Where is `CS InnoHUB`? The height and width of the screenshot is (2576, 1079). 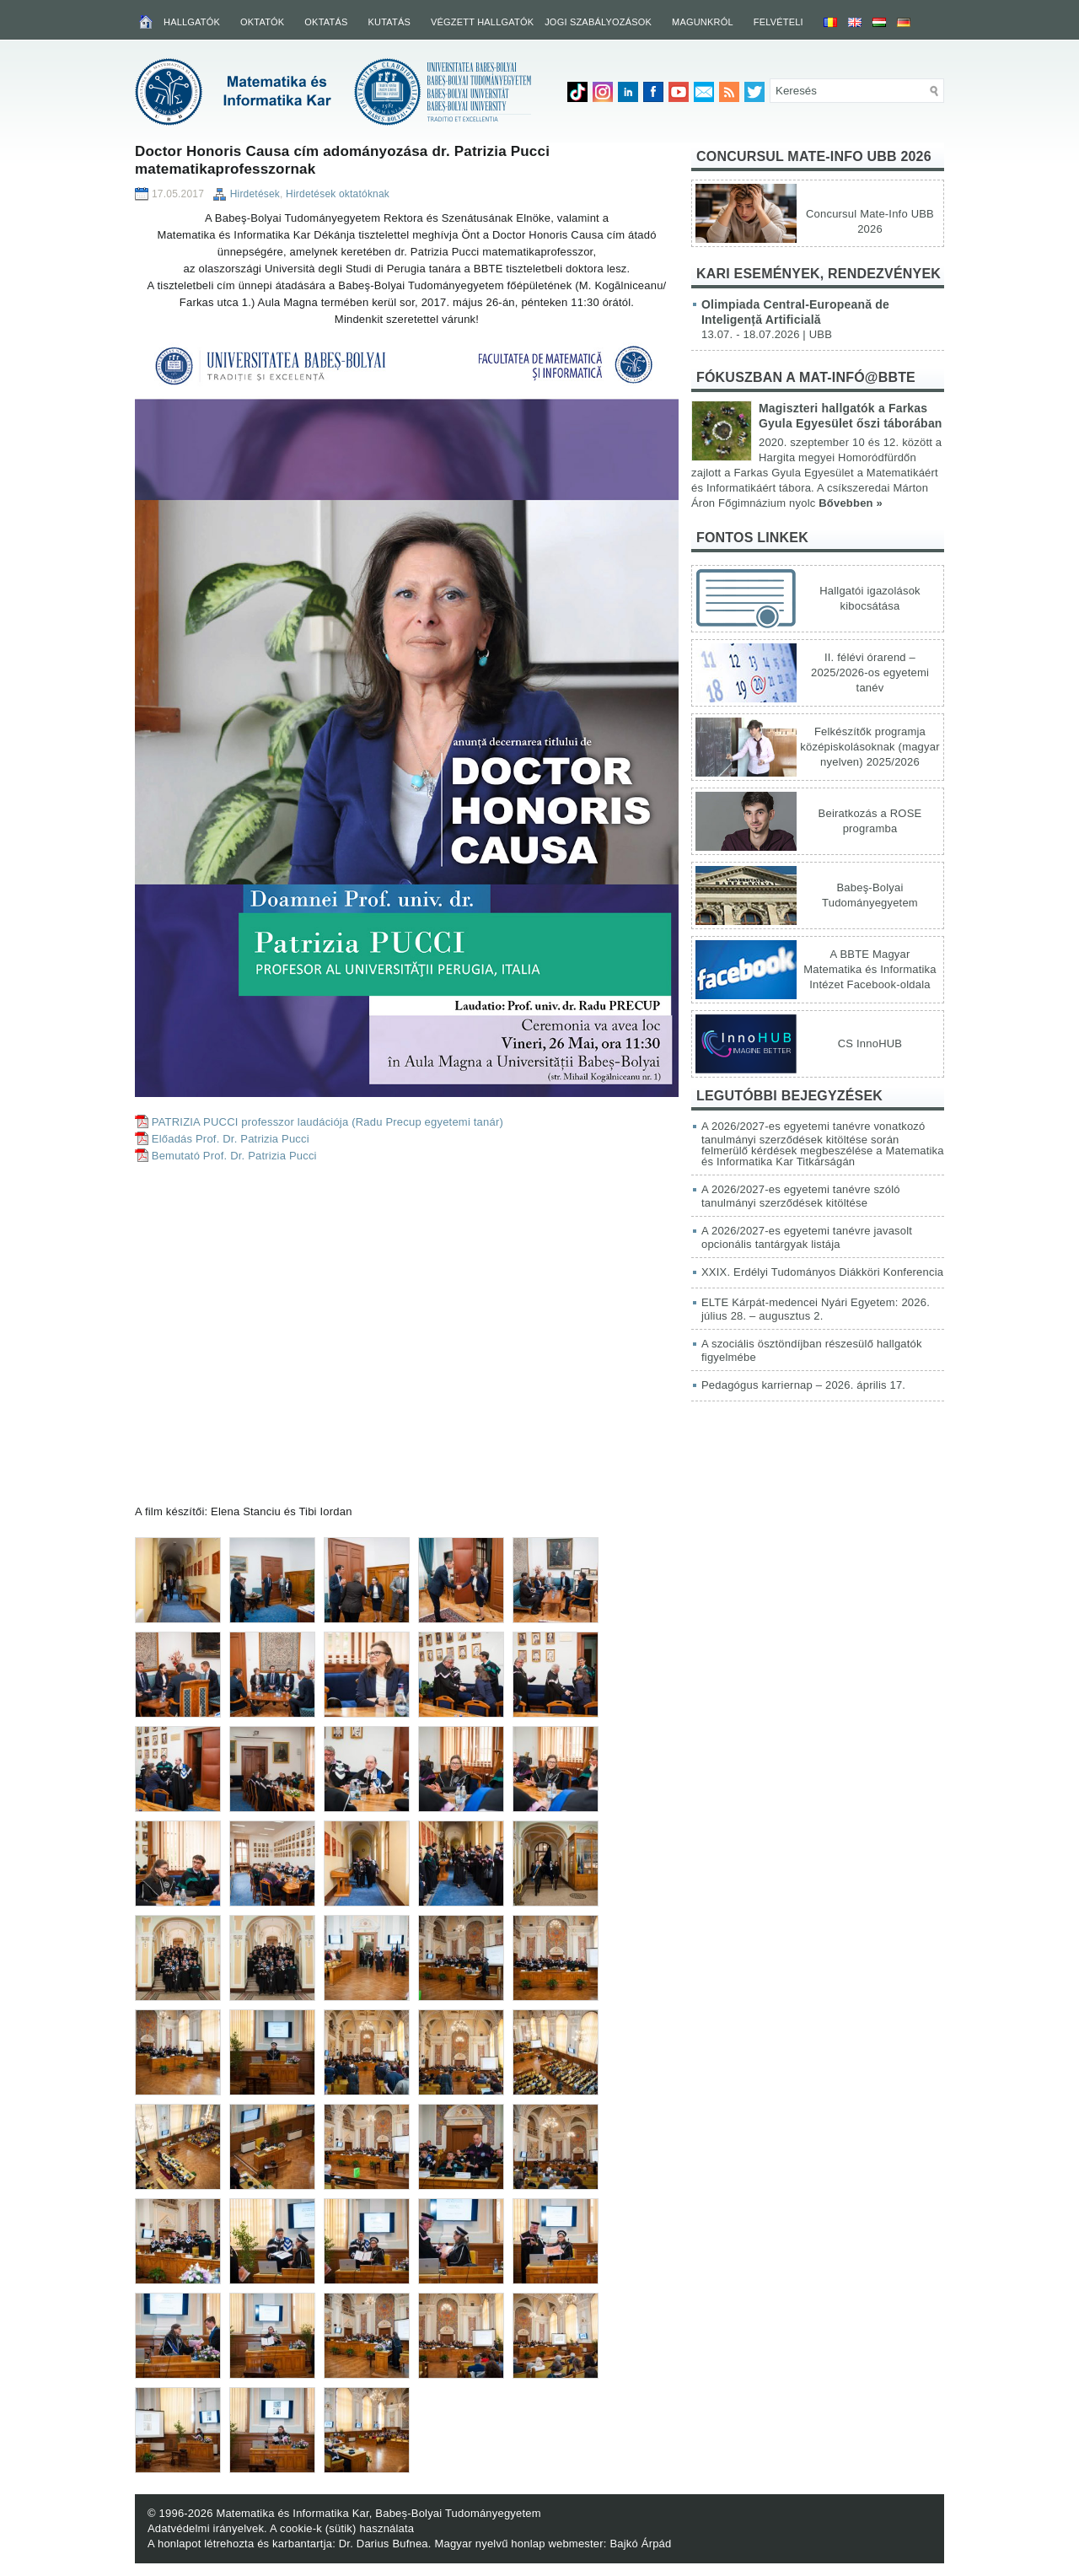 CS InnoHUB is located at coordinates (870, 1043).